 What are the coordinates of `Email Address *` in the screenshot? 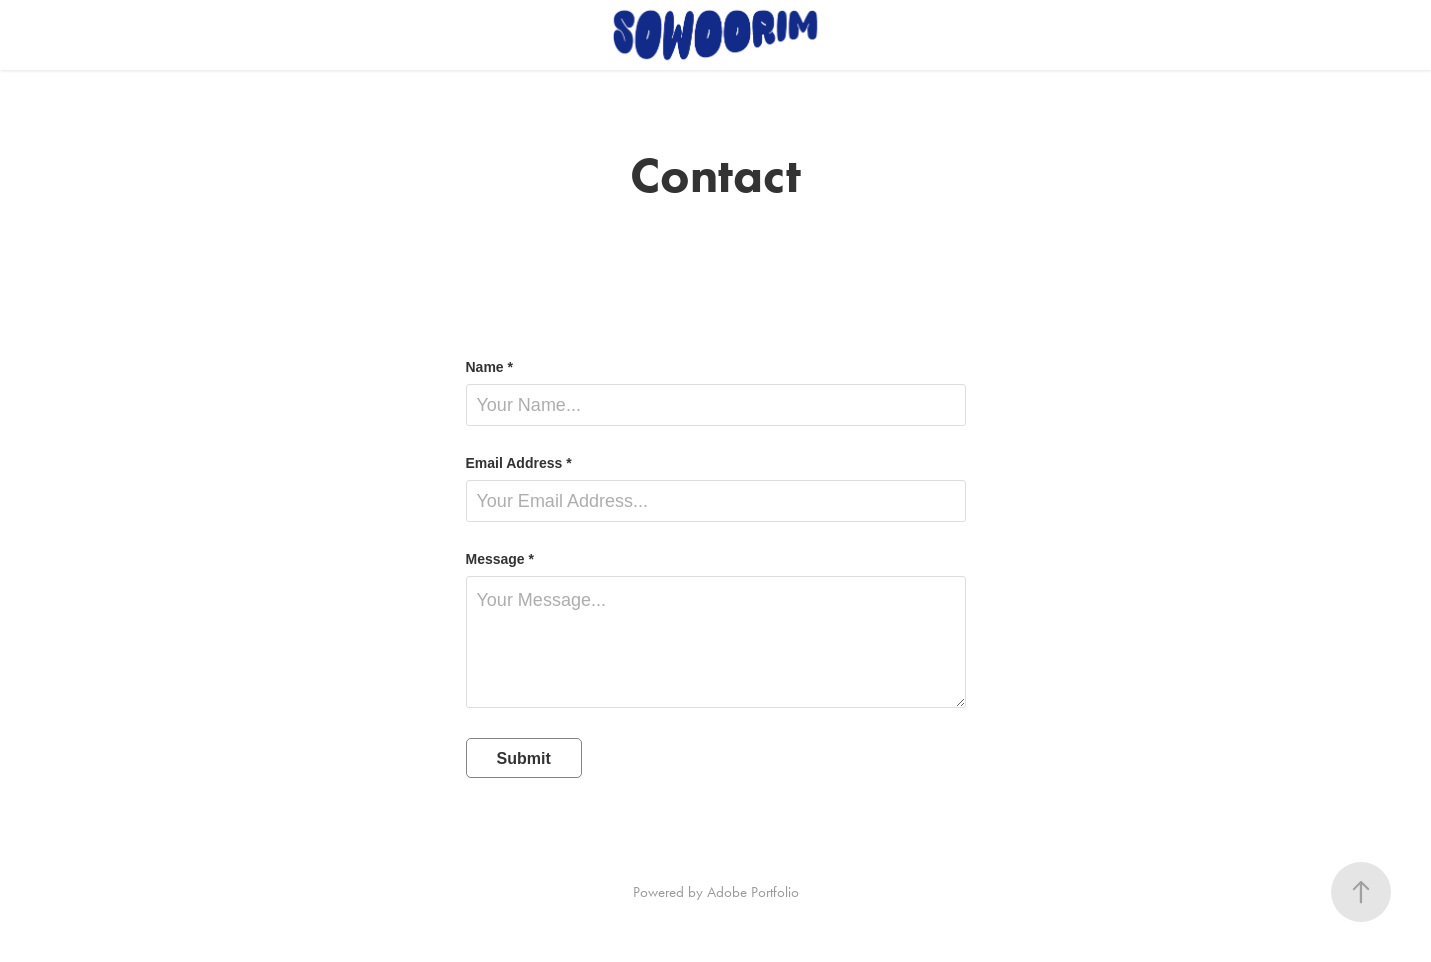 It's located at (519, 463).